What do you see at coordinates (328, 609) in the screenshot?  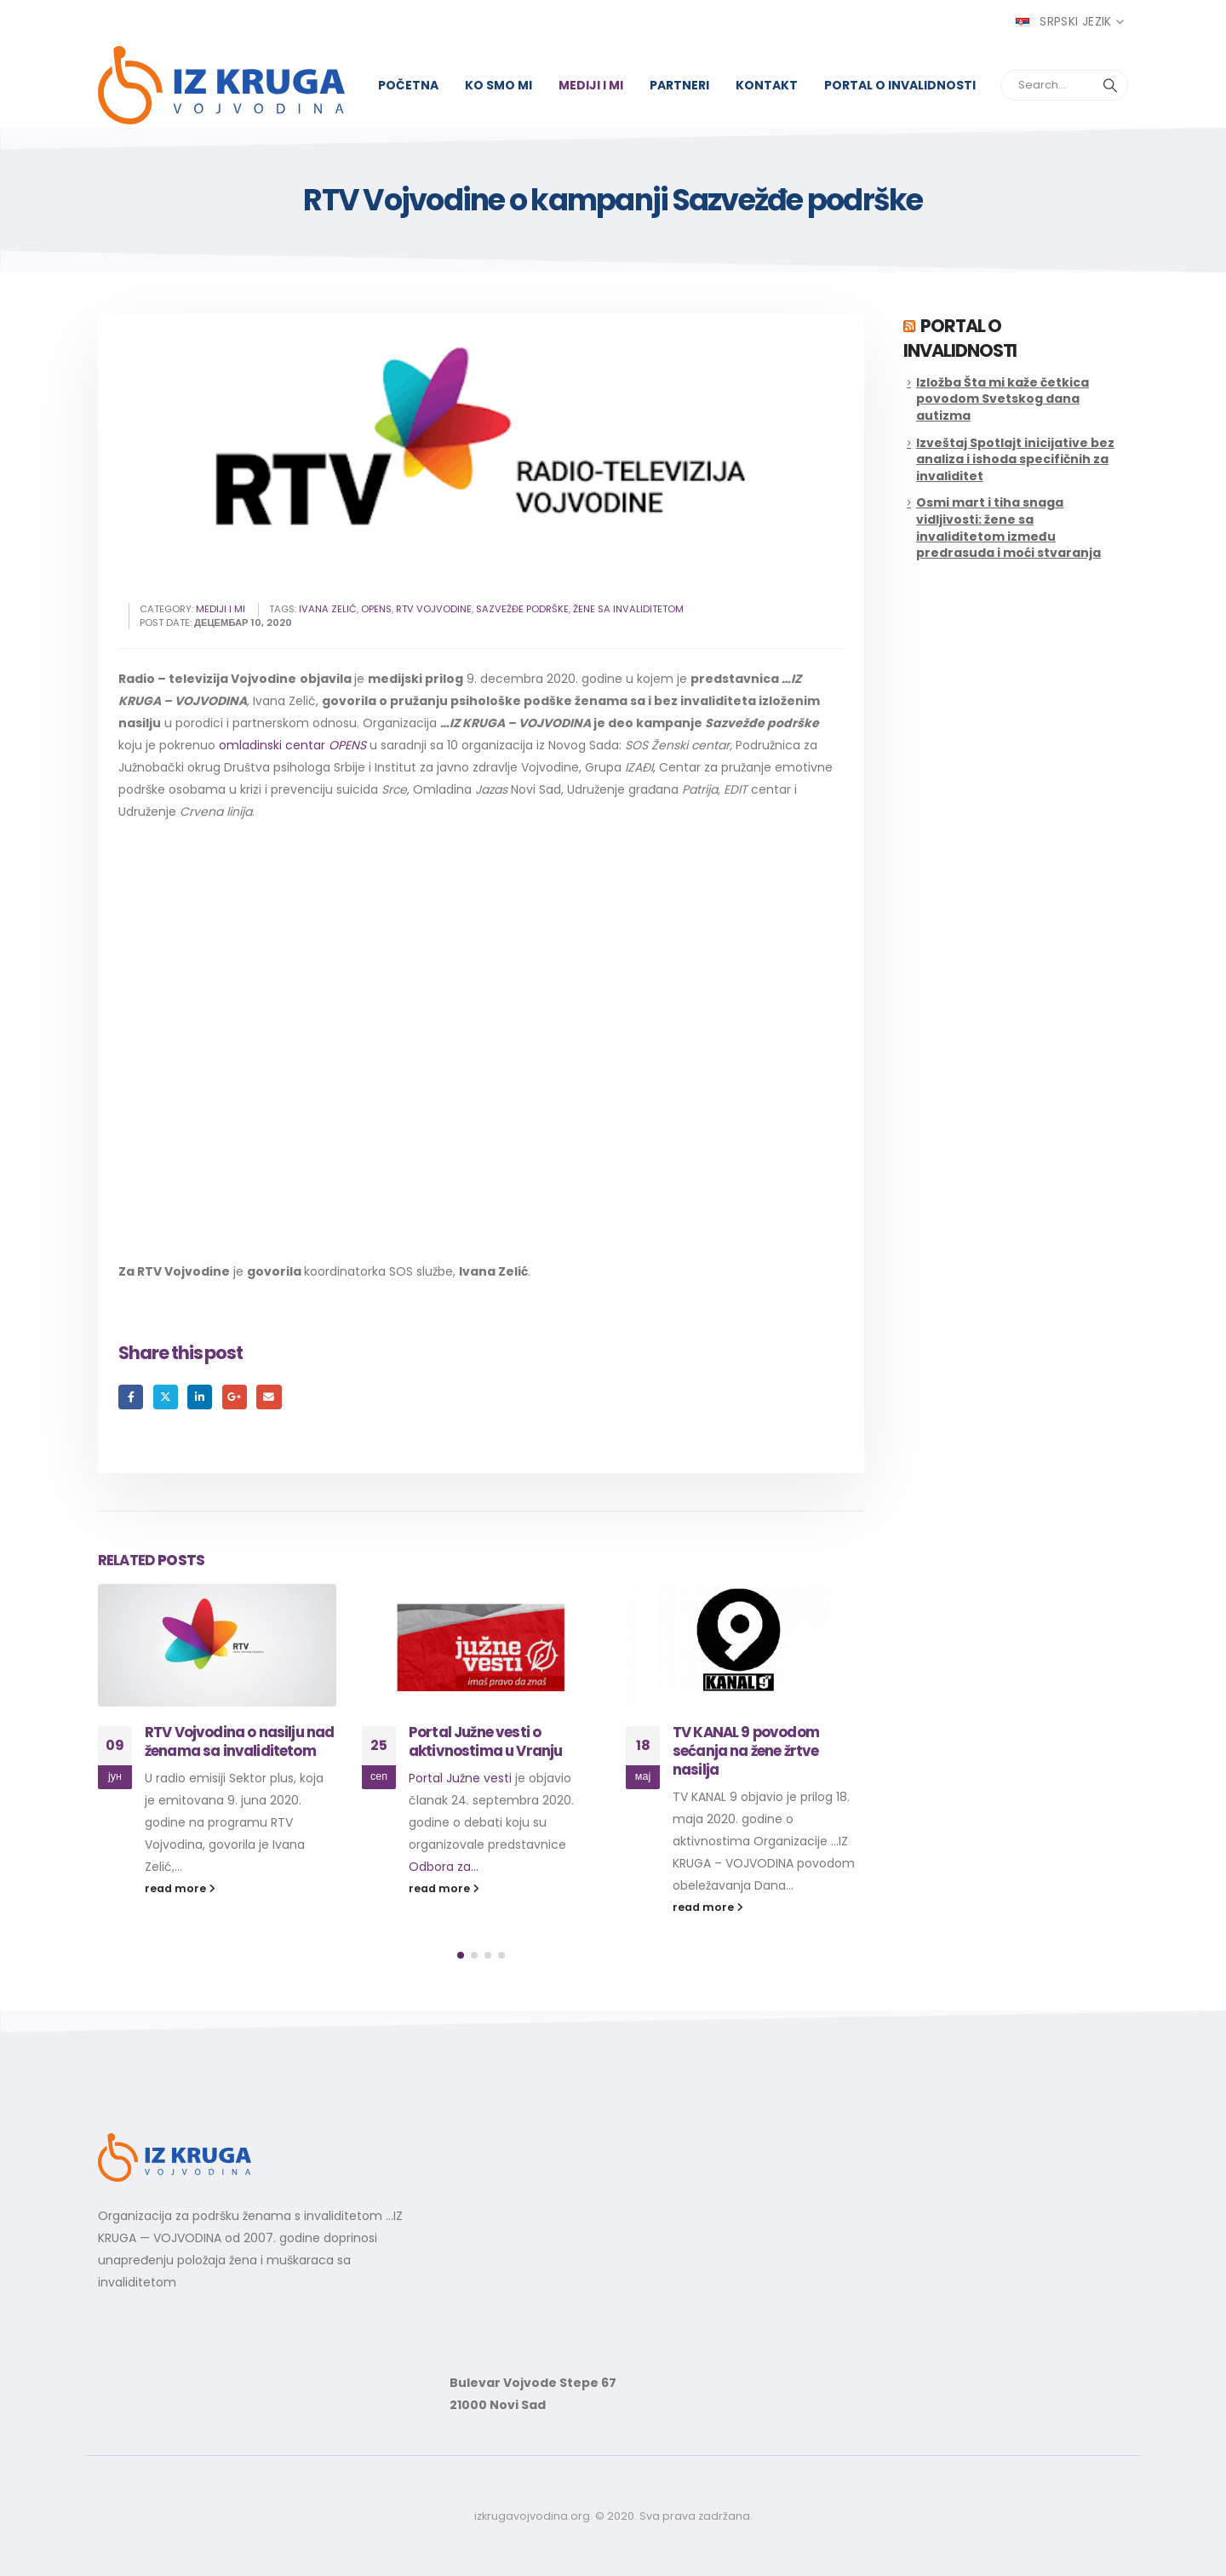 I see `ivana zelić` at bounding box center [328, 609].